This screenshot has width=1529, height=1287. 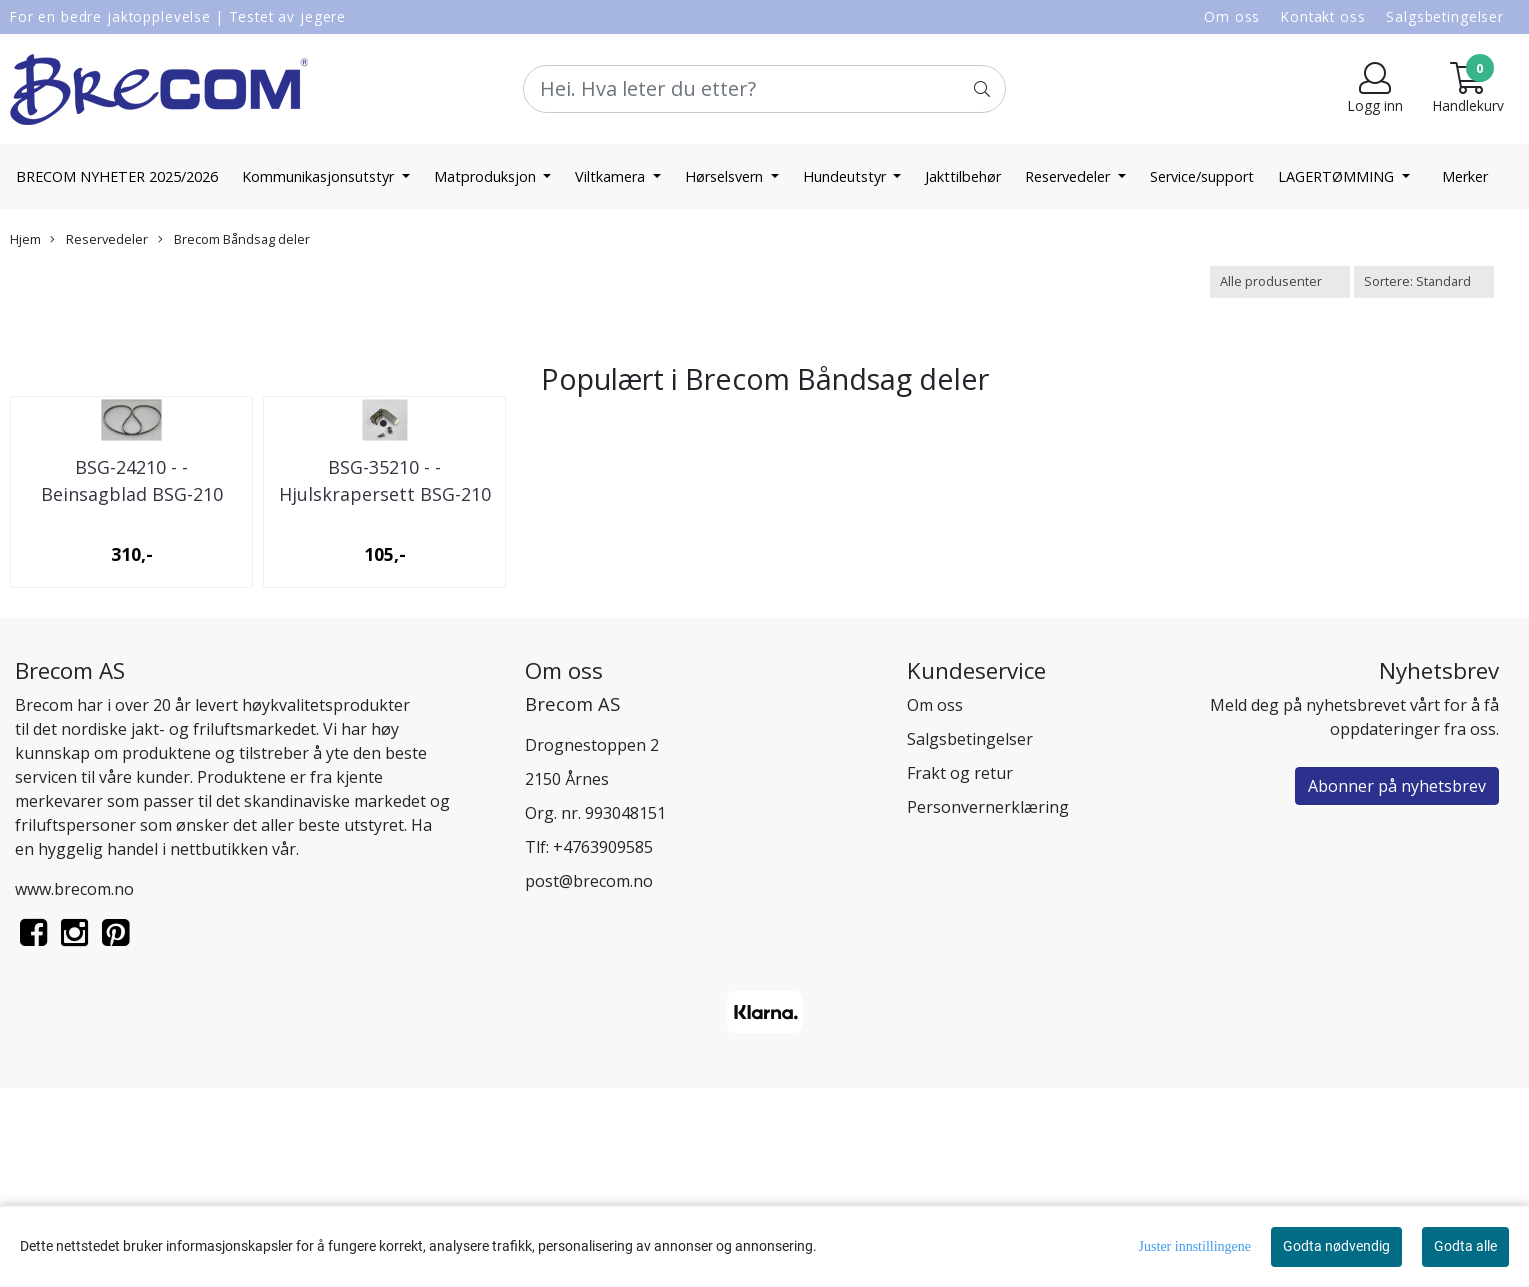 I want to click on Abonner på nyhetsbrev, so click(x=1397, y=984).